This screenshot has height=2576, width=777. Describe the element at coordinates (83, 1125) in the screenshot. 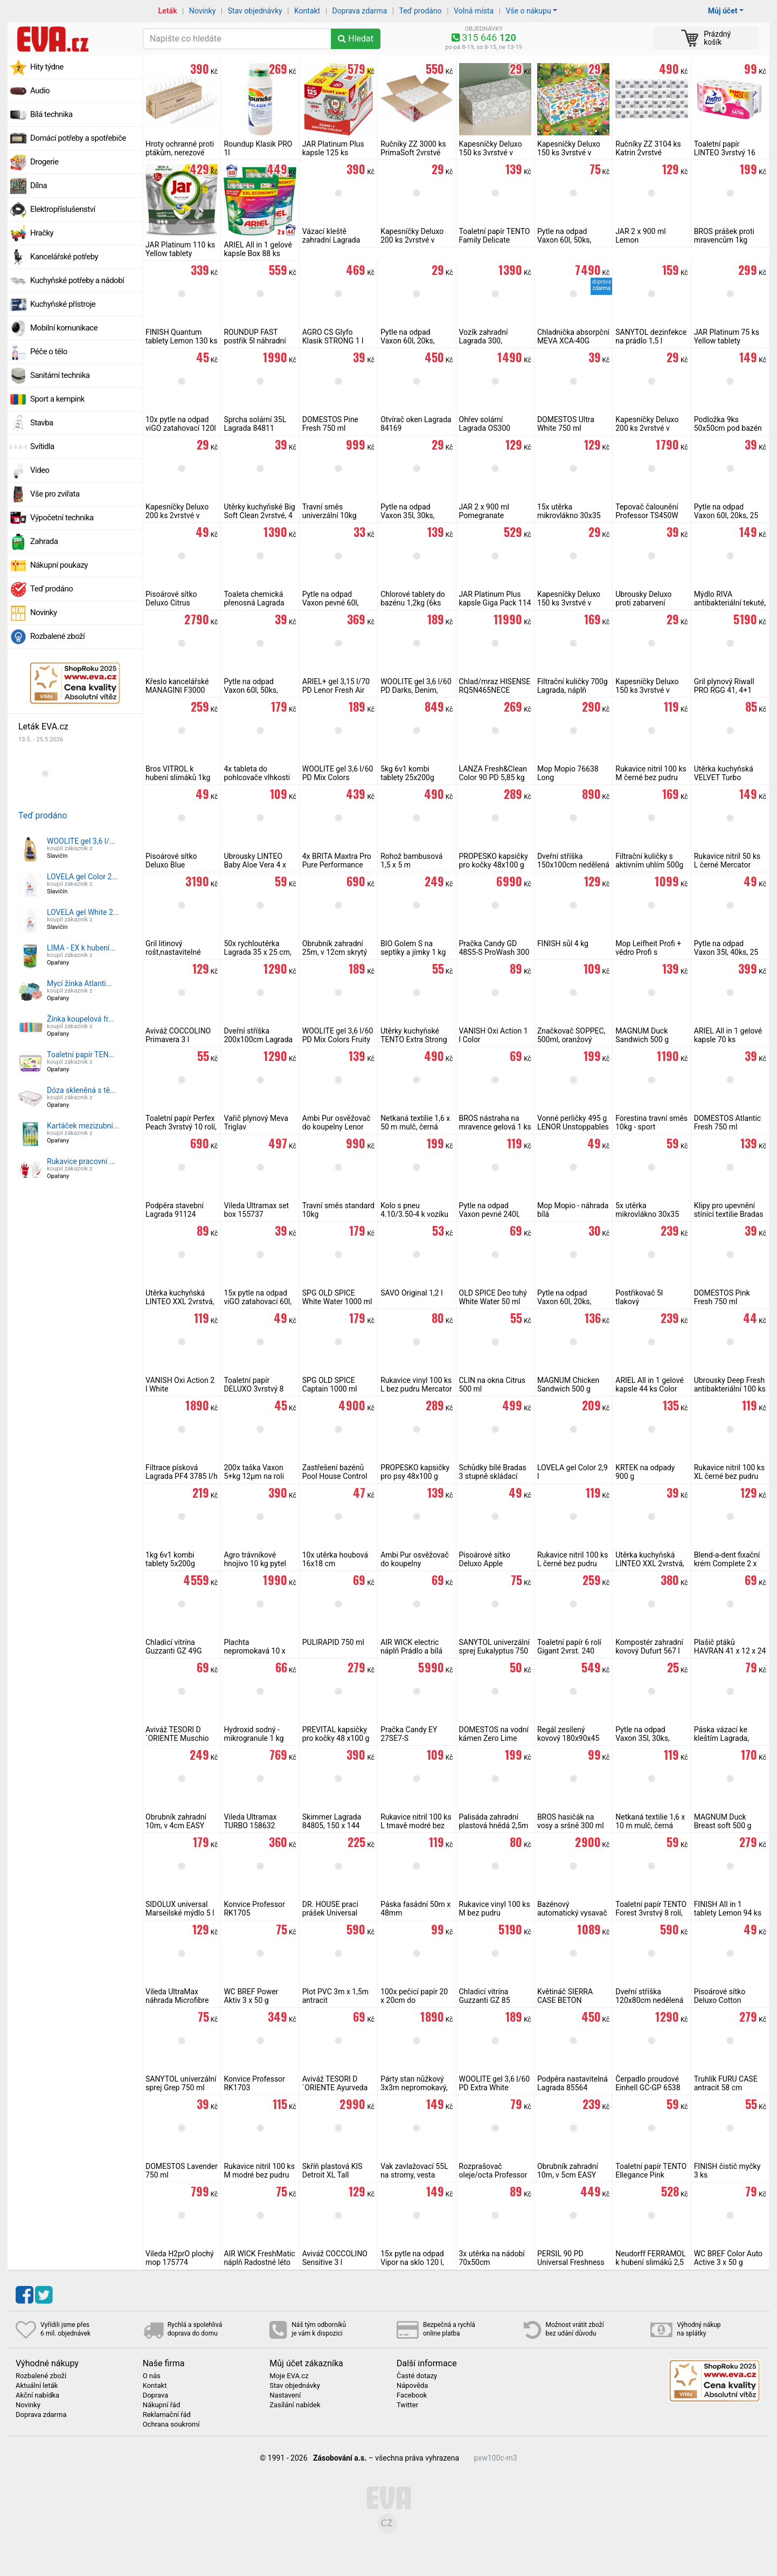

I see `Kartáček mezizubní...` at that location.